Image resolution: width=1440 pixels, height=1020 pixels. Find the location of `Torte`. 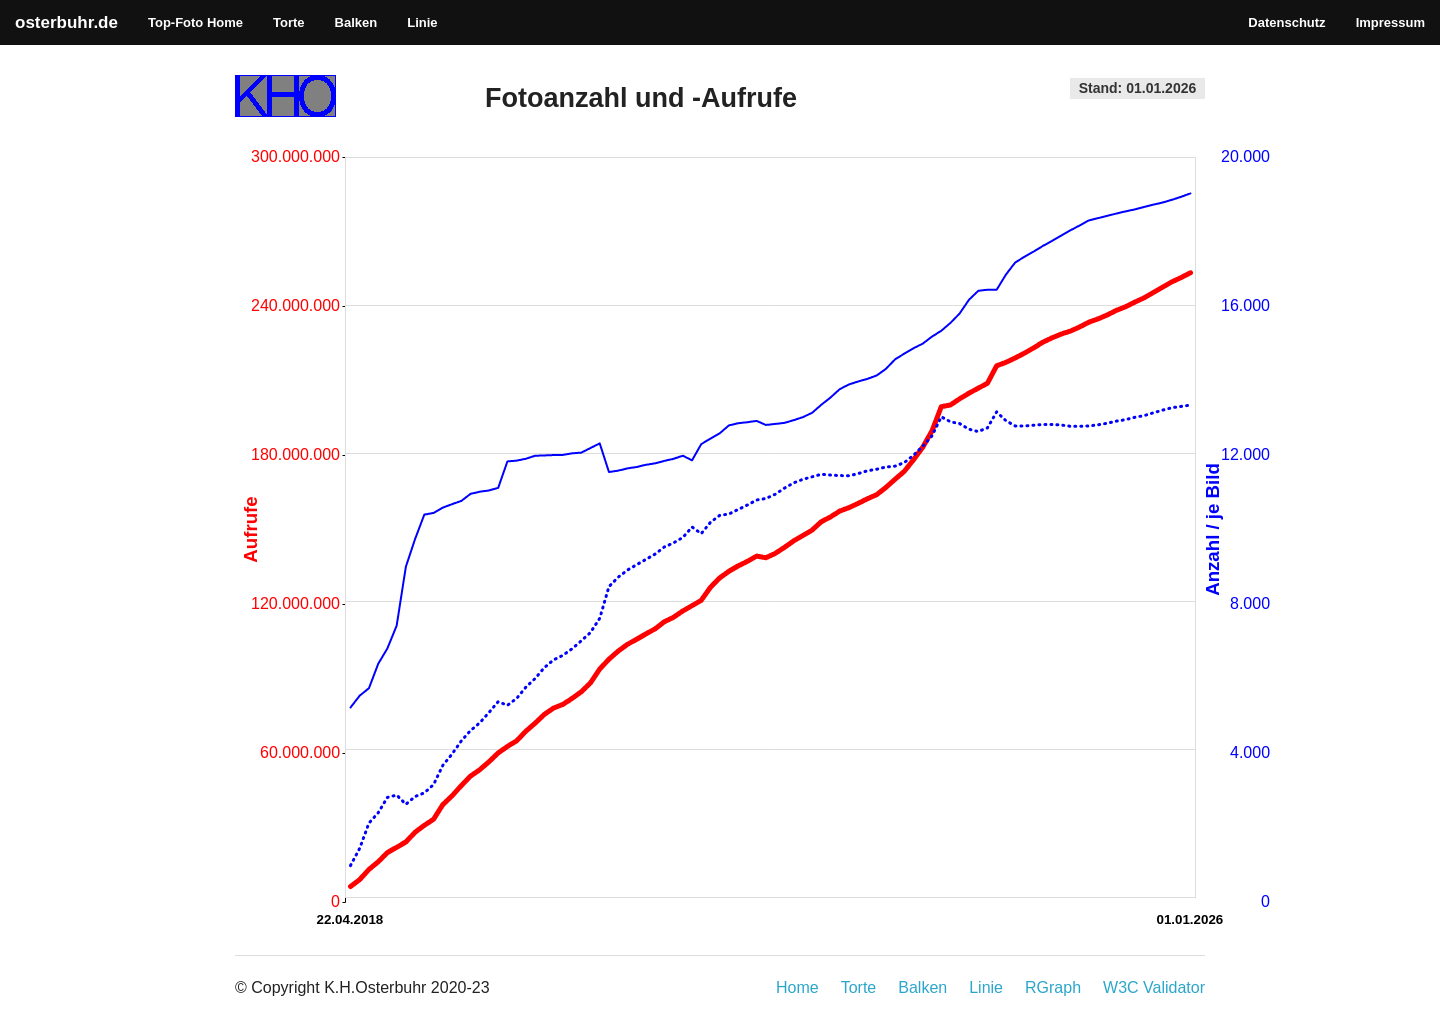

Torte is located at coordinates (289, 22).